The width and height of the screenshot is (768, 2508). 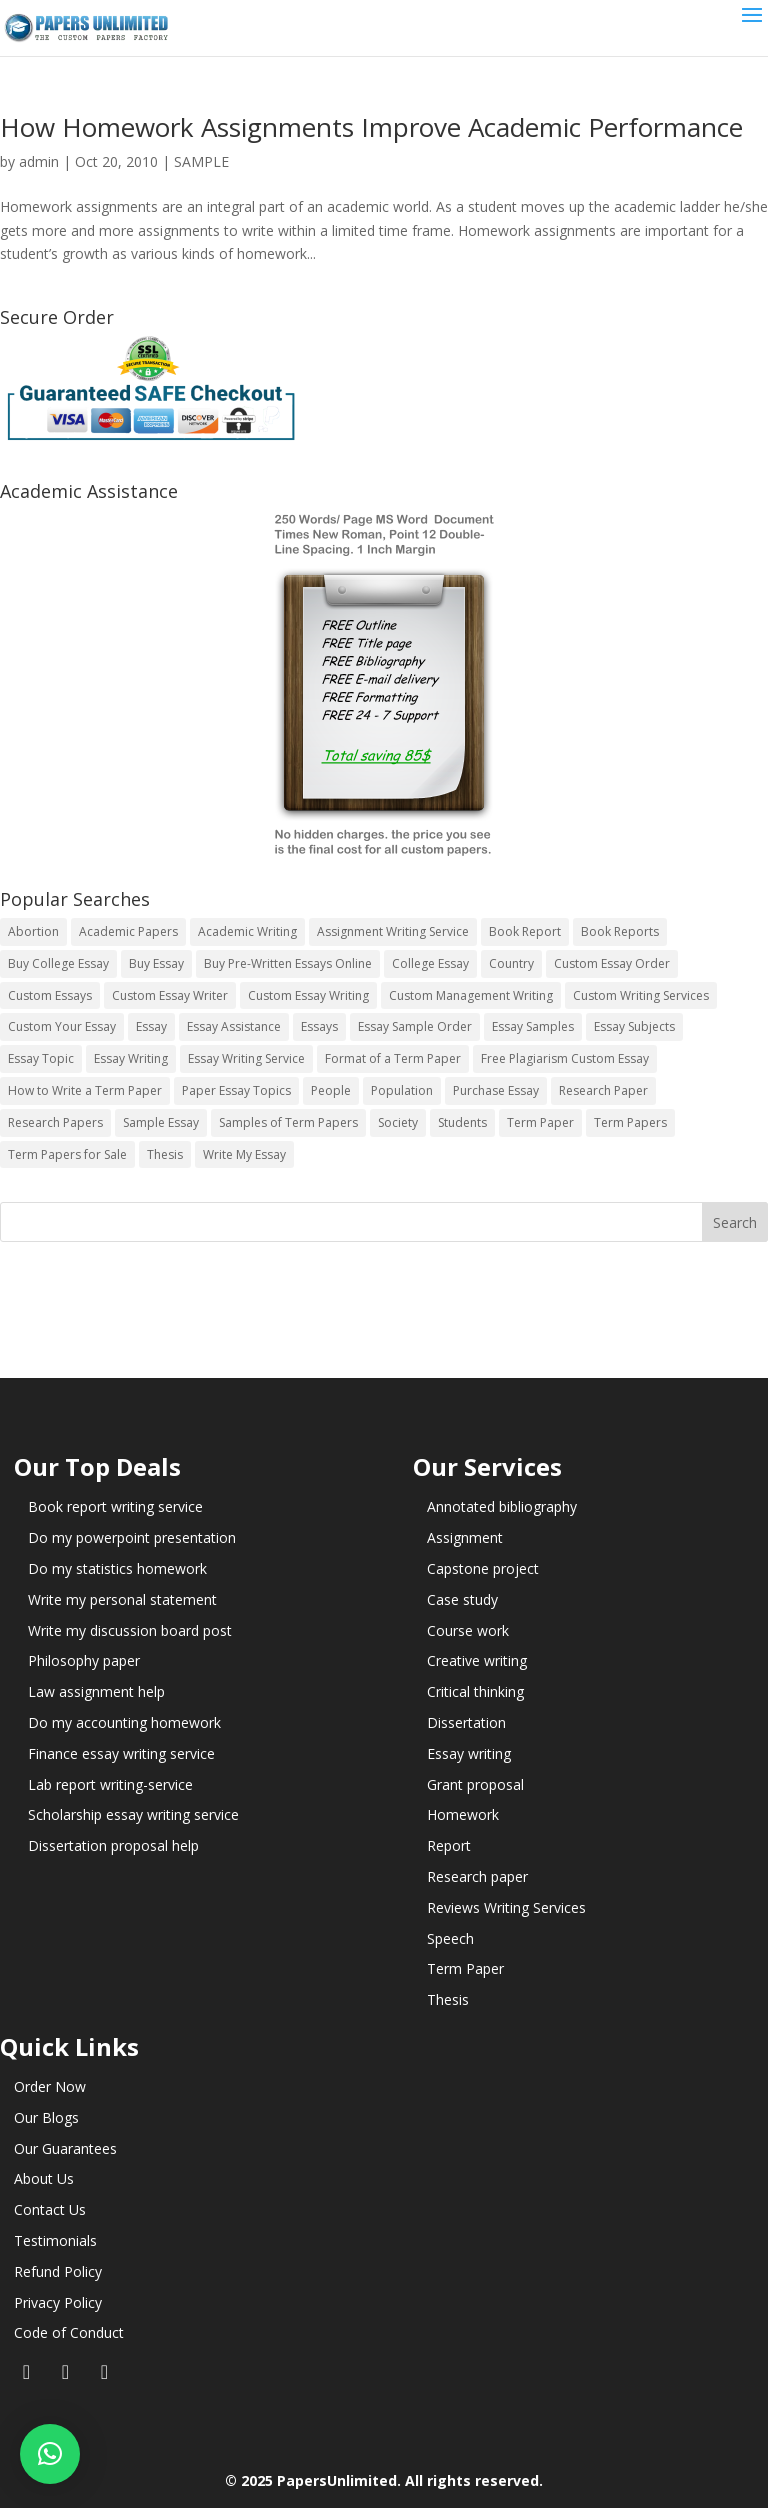 What do you see at coordinates (471, 995) in the screenshot?
I see `Custom Management Writing [Custom Management Writing (14 items)]` at bounding box center [471, 995].